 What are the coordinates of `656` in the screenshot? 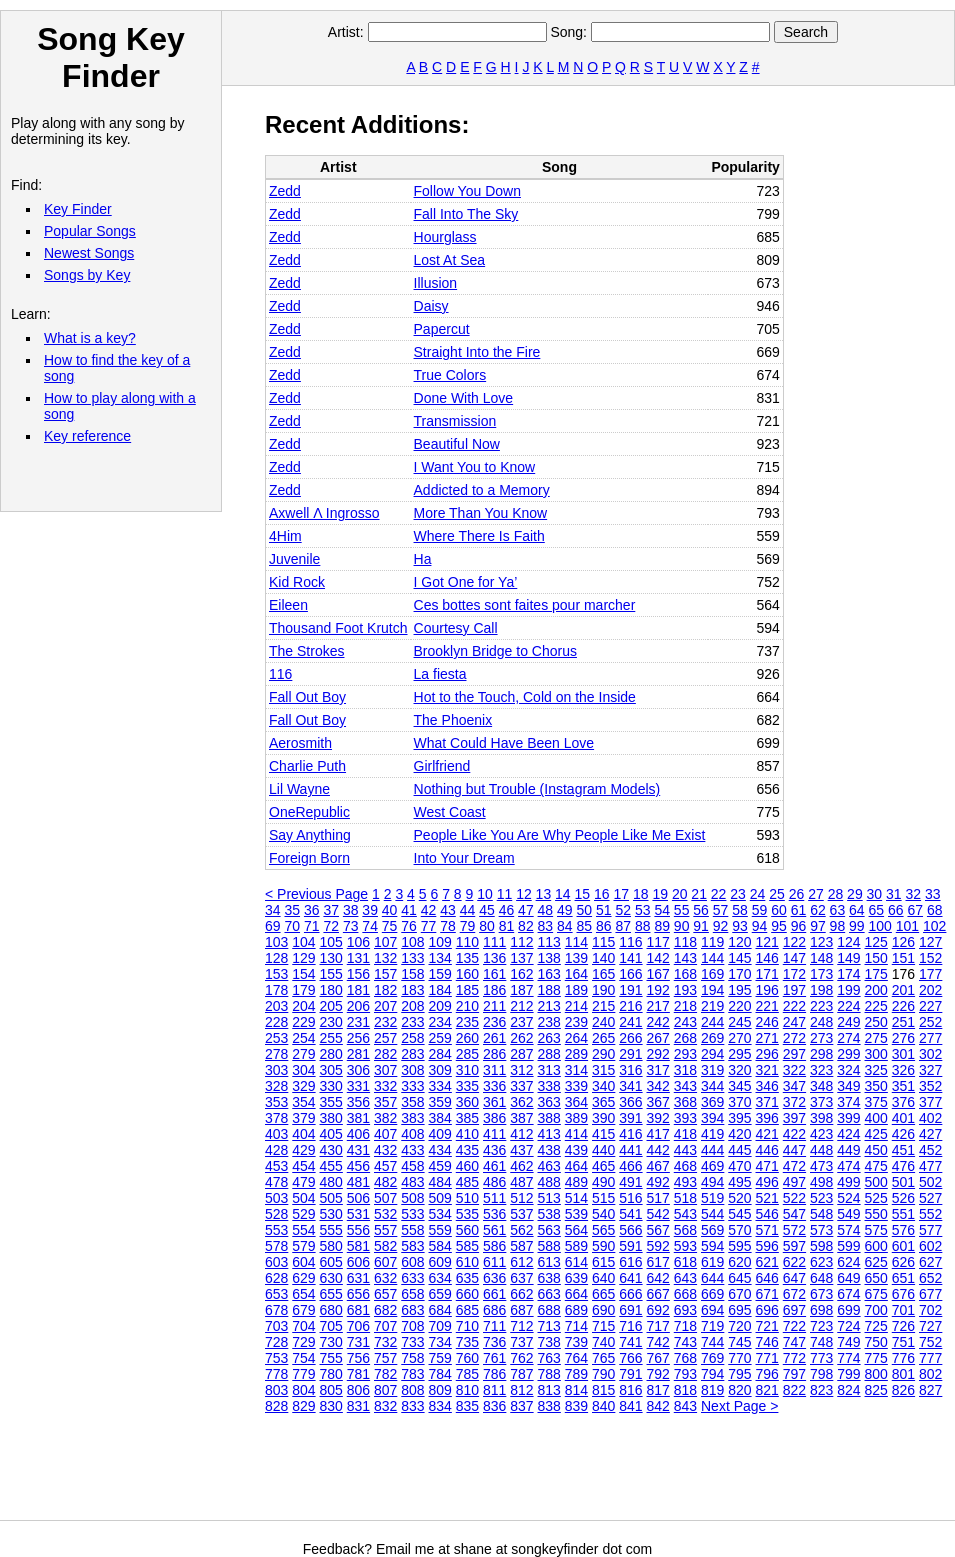 It's located at (358, 1294).